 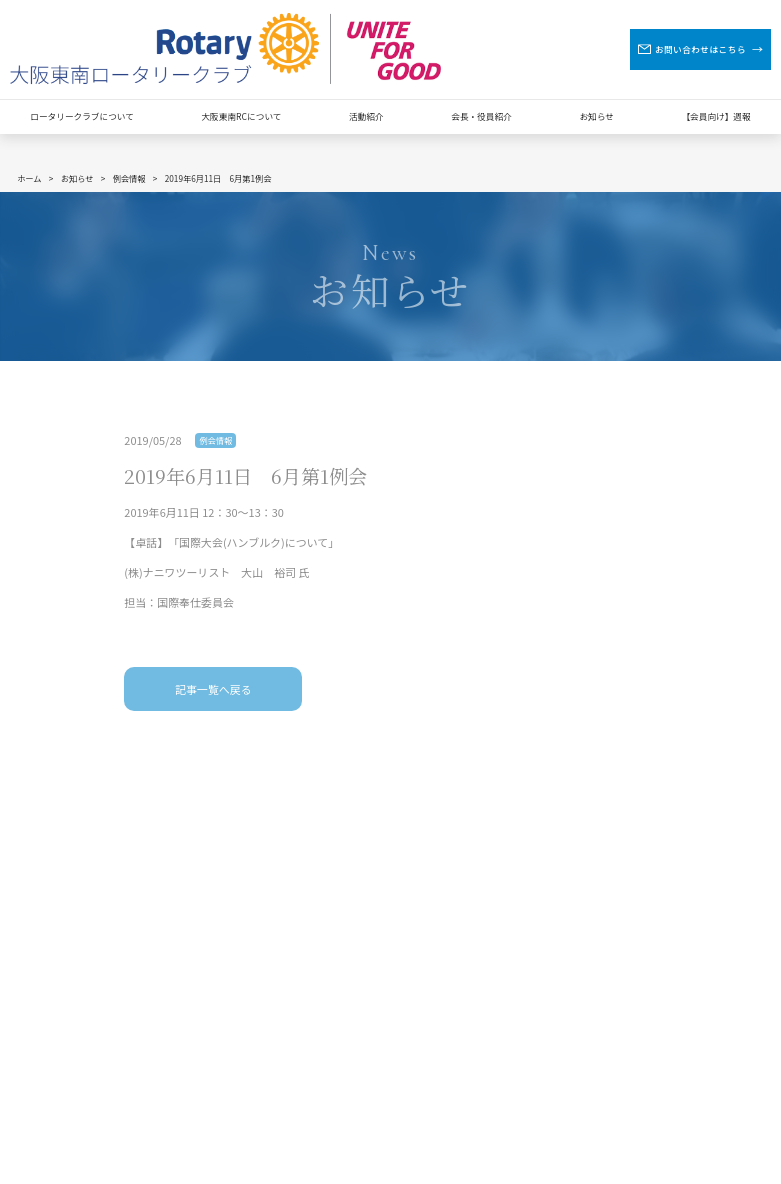 I want to click on ロータリークラブについて, so click(x=82, y=116).